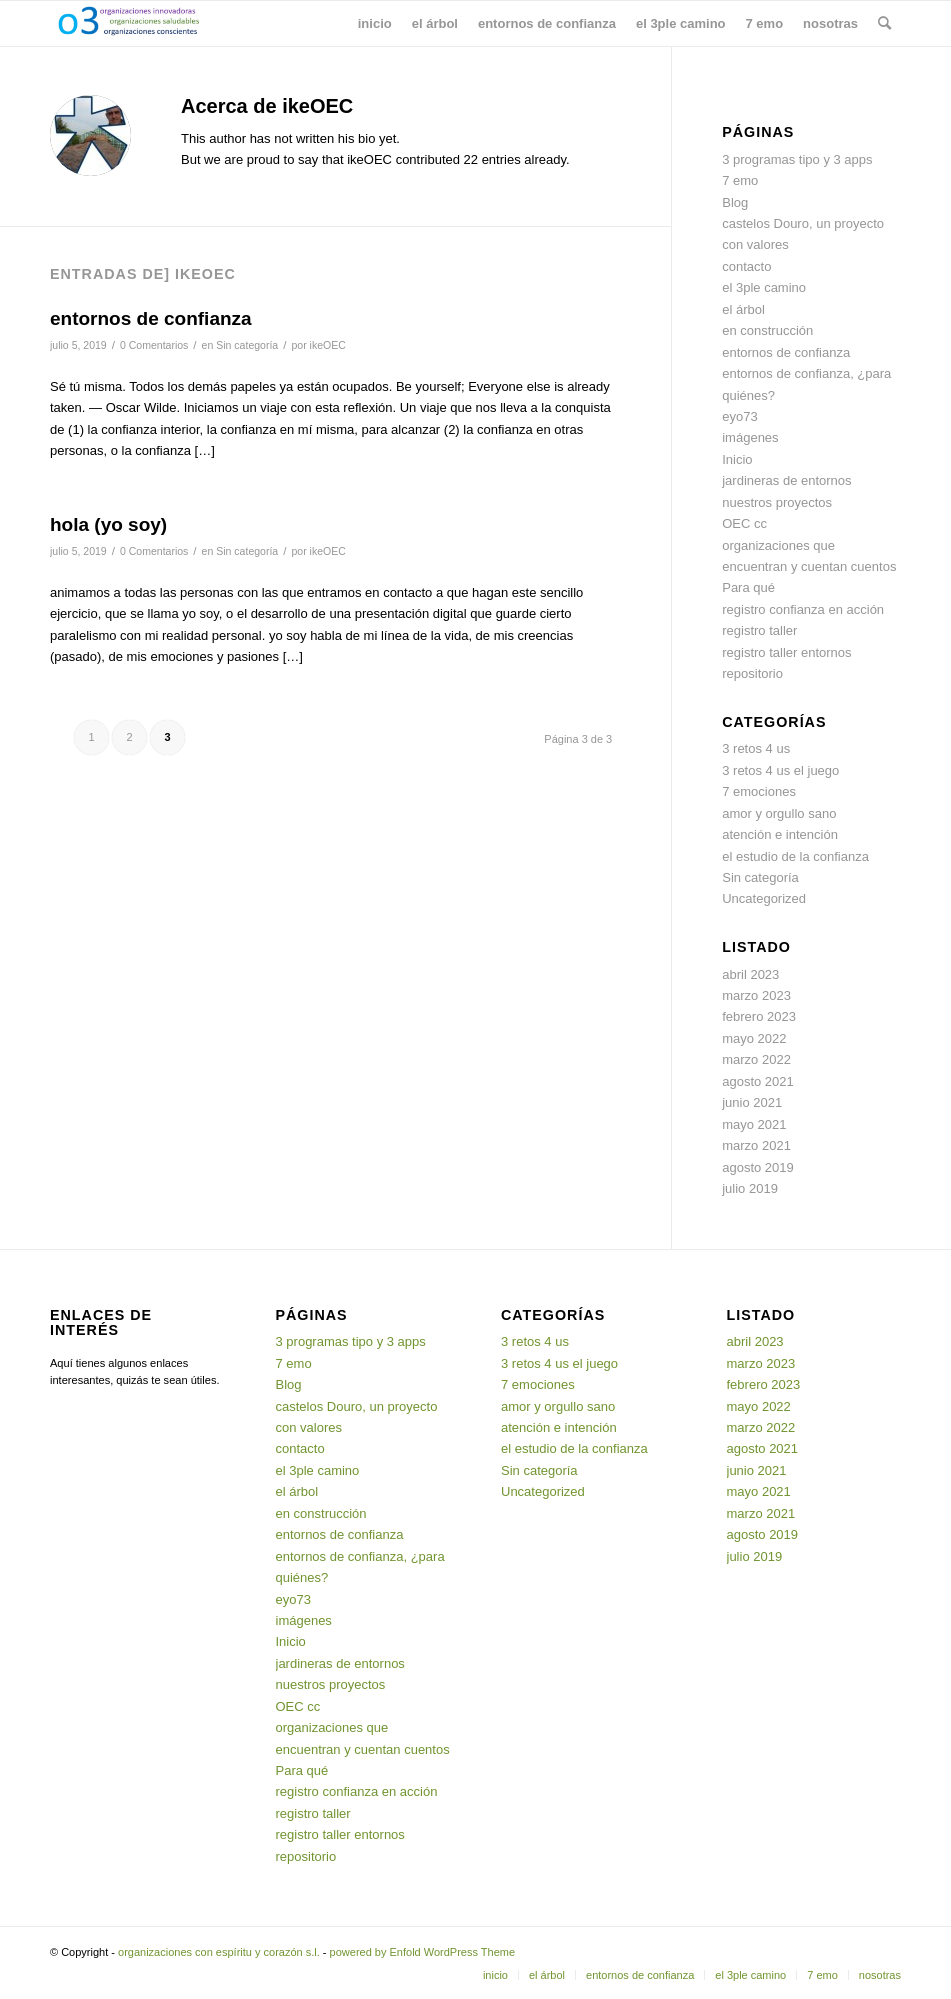 This screenshot has height=1999, width=951. Describe the element at coordinates (151, 318) in the screenshot. I see `entornos de confianza` at that location.